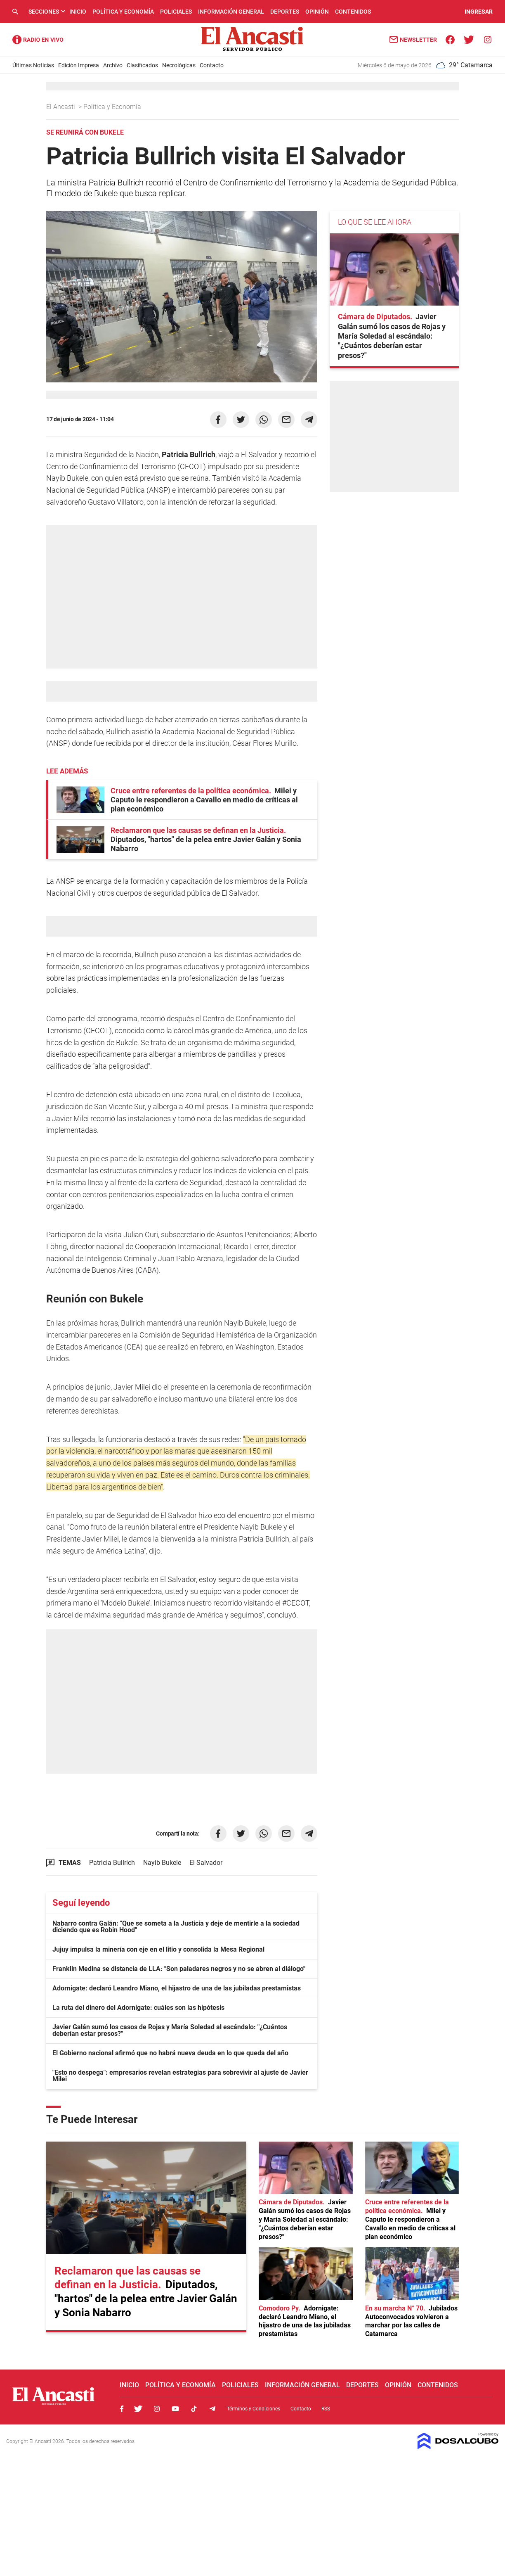 Image resolution: width=505 pixels, height=2576 pixels. Describe the element at coordinates (353, 11) in the screenshot. I see `Contenidos` at that location.